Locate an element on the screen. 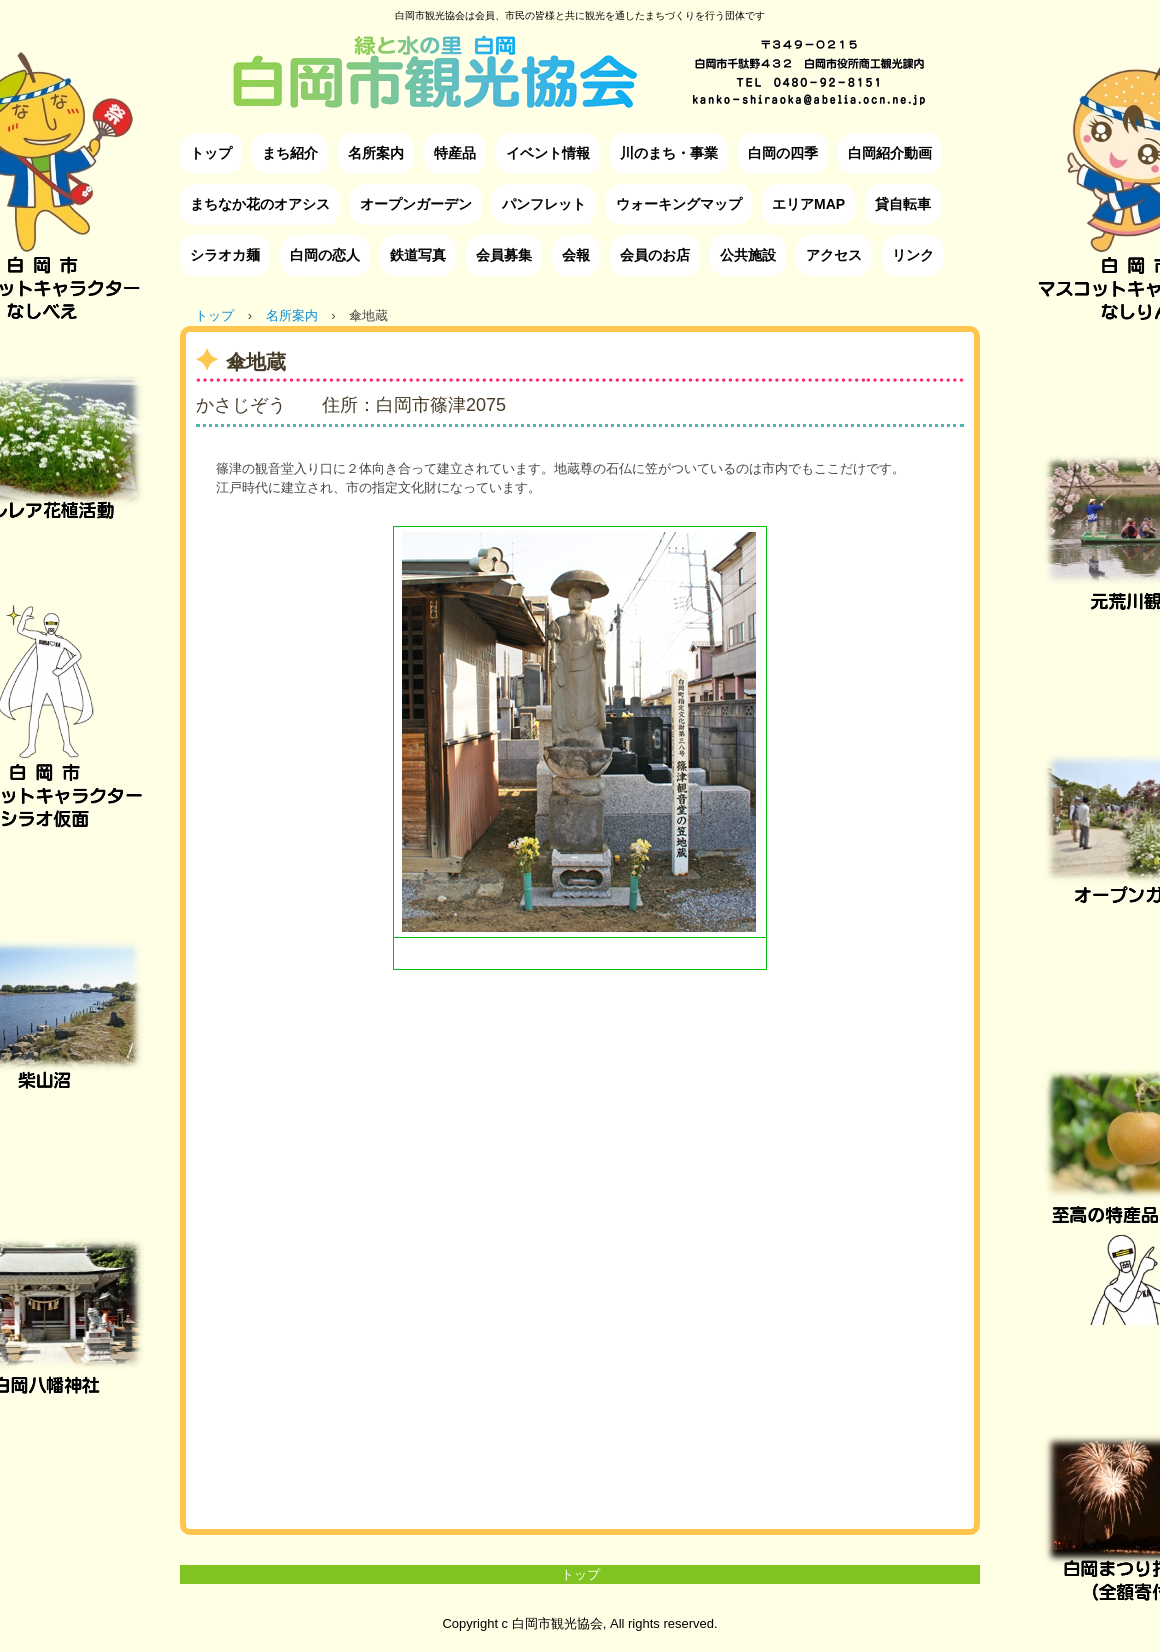  パンフレット is located at coordinates (544, 204).